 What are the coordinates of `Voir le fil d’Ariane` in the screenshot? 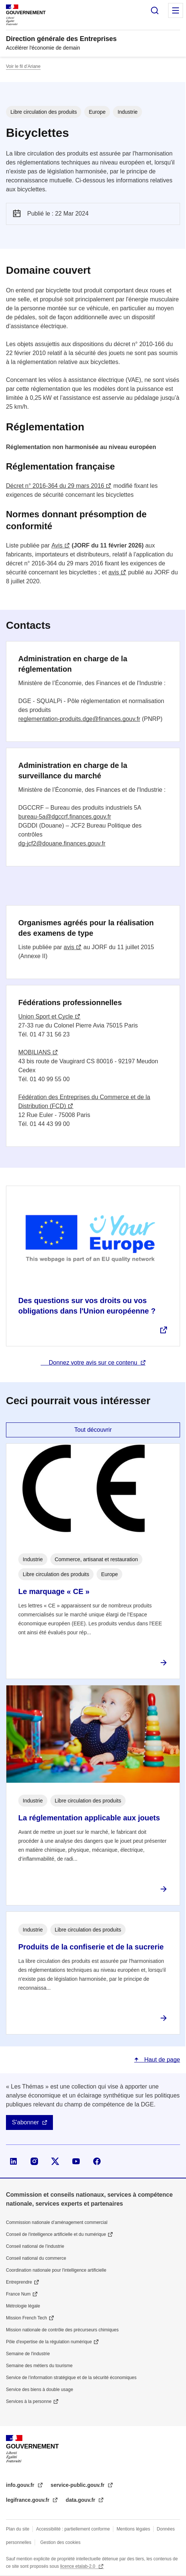 It's located at (23, 66).